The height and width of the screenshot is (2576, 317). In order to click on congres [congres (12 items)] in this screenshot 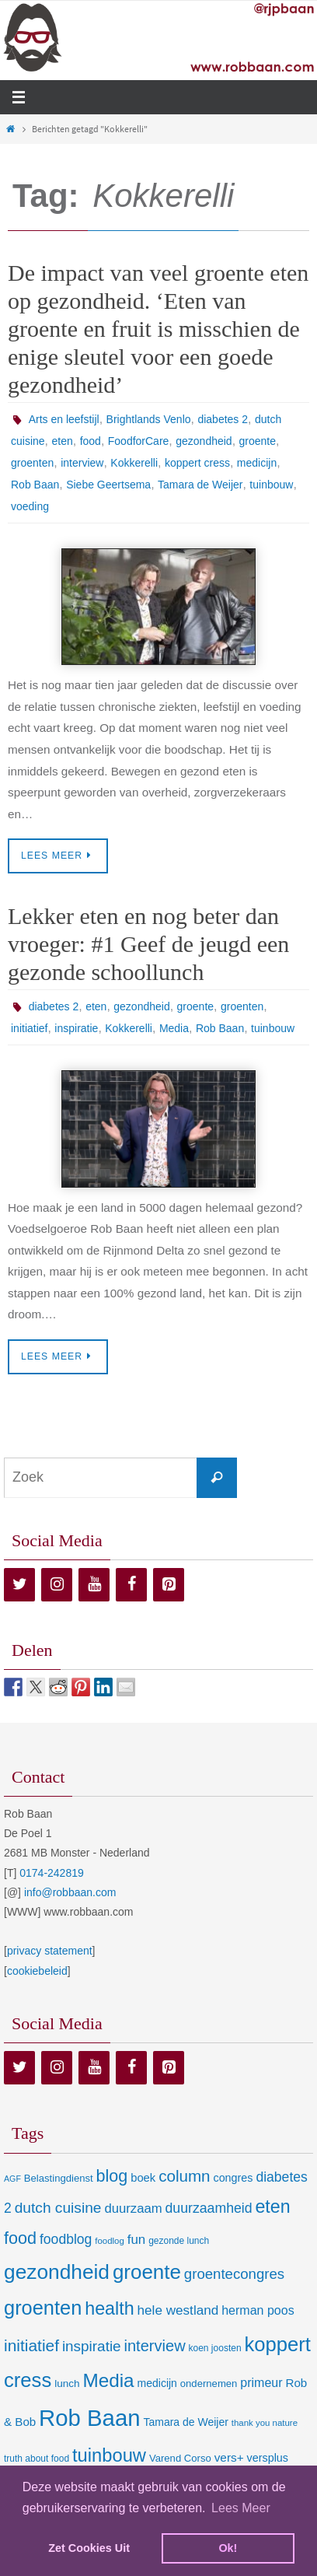, I will do `click(233, 2178)`.